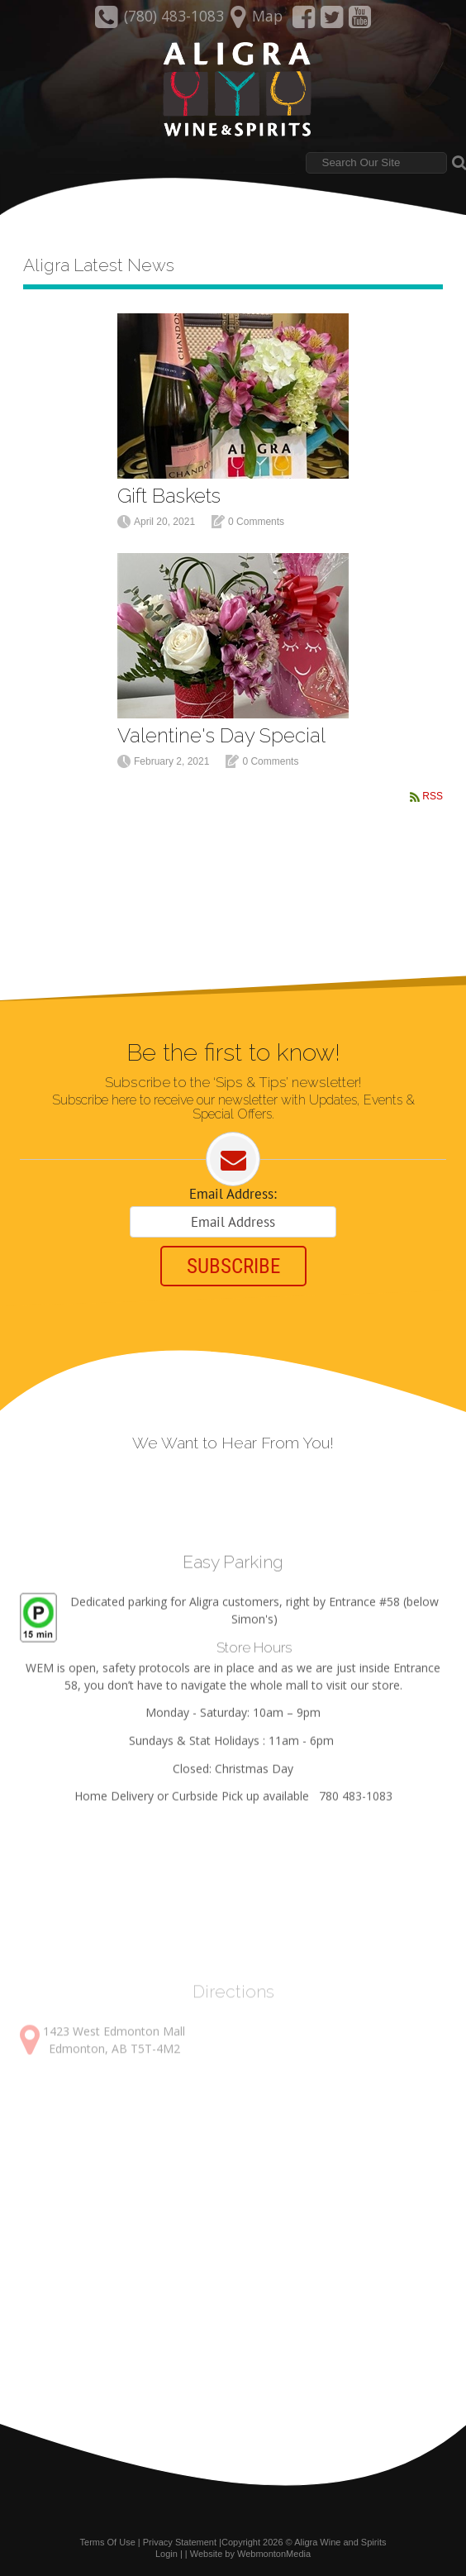 This screenshot has height=2576, width=466. What do you see at coordinates (274, 2554) in the screenshot?
I see `WebmontonMedia` at bounding box center [274, 2554].